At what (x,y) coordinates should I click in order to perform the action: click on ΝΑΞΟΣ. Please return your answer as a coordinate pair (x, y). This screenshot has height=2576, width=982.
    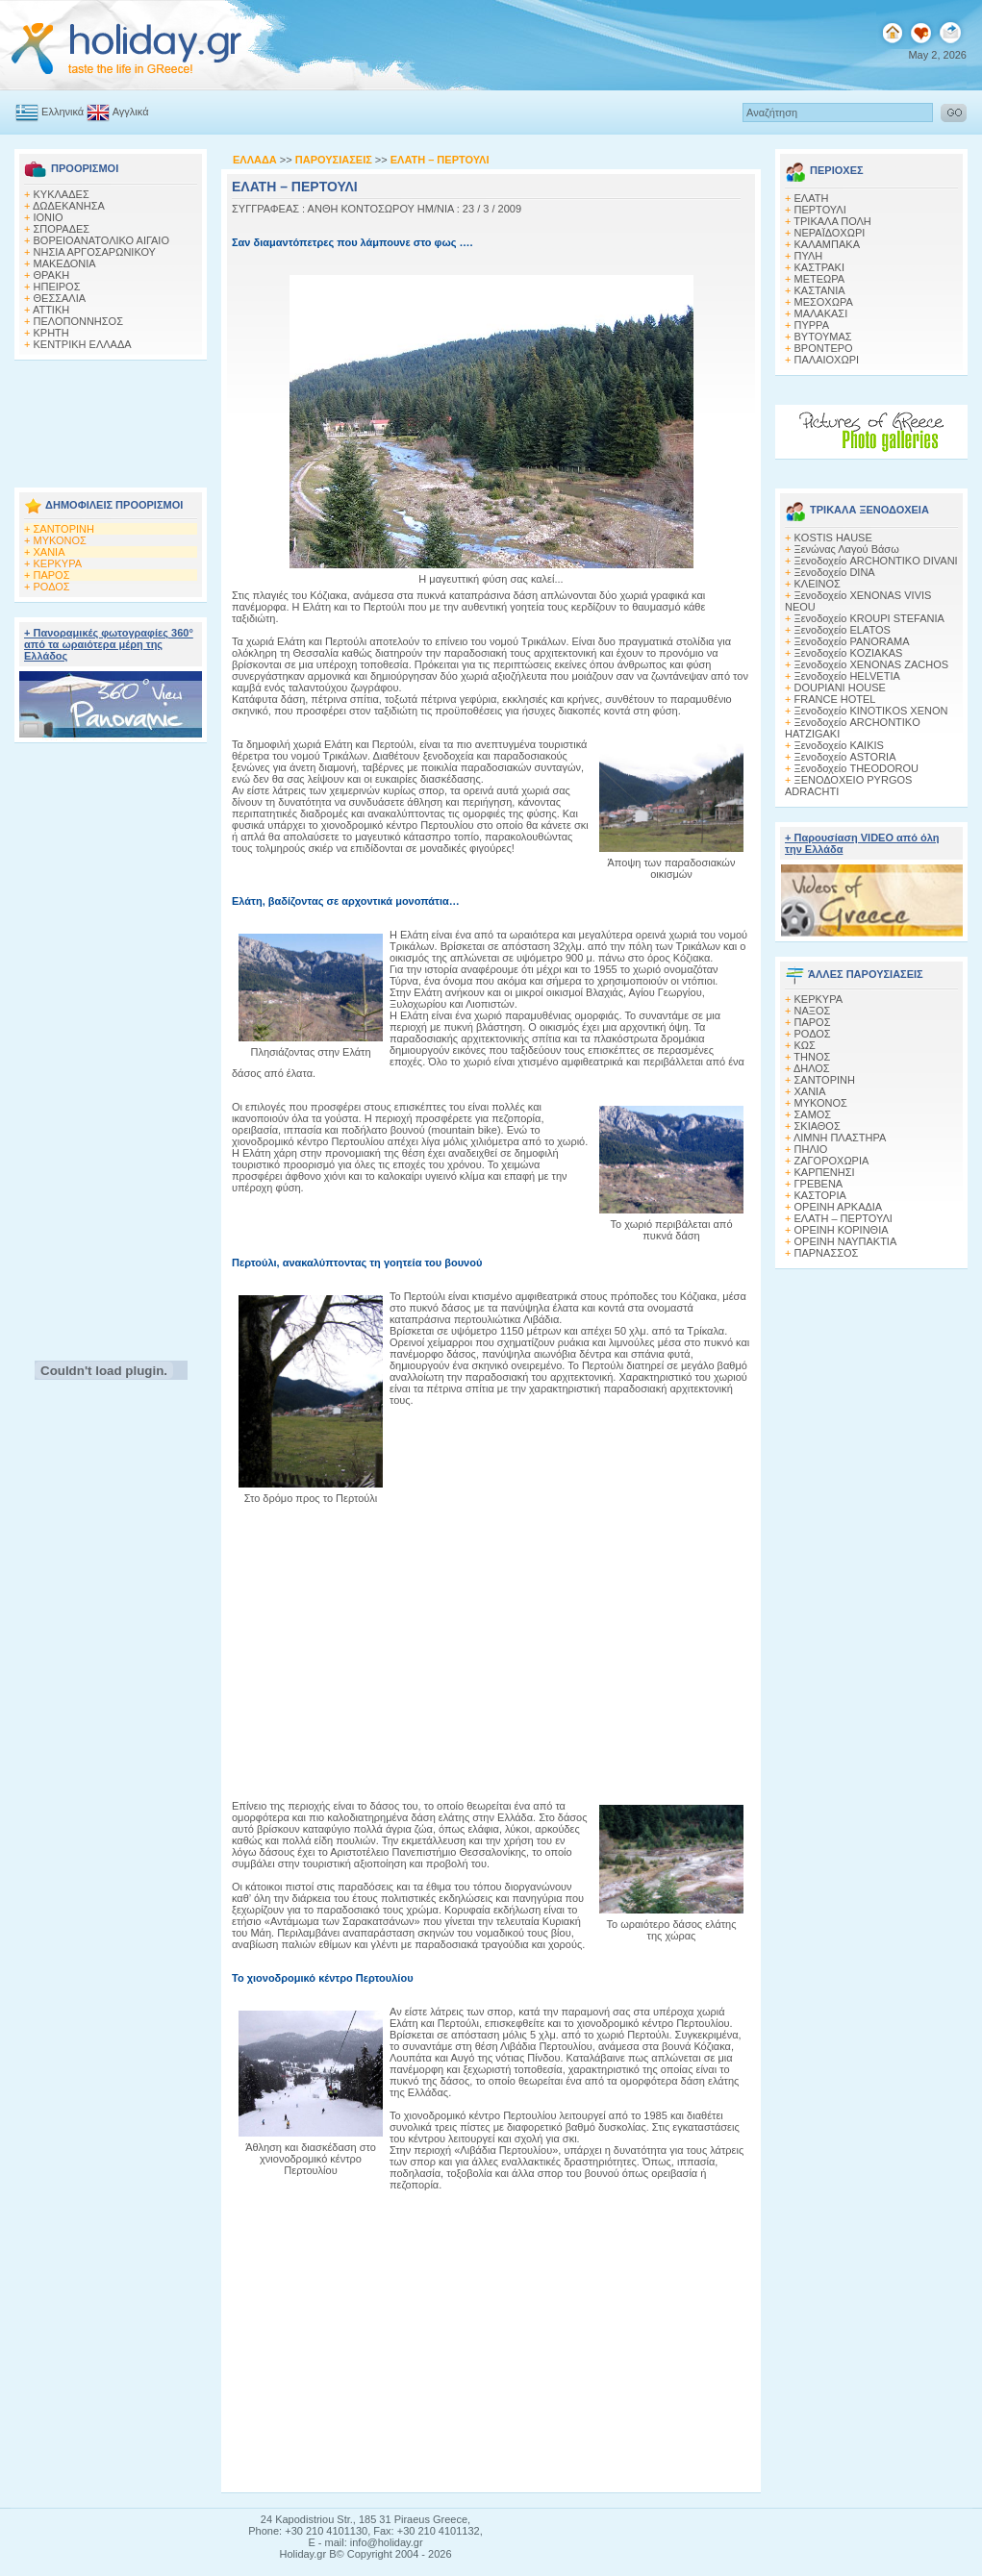
    Looking at the image, I should click on (812, 1010).